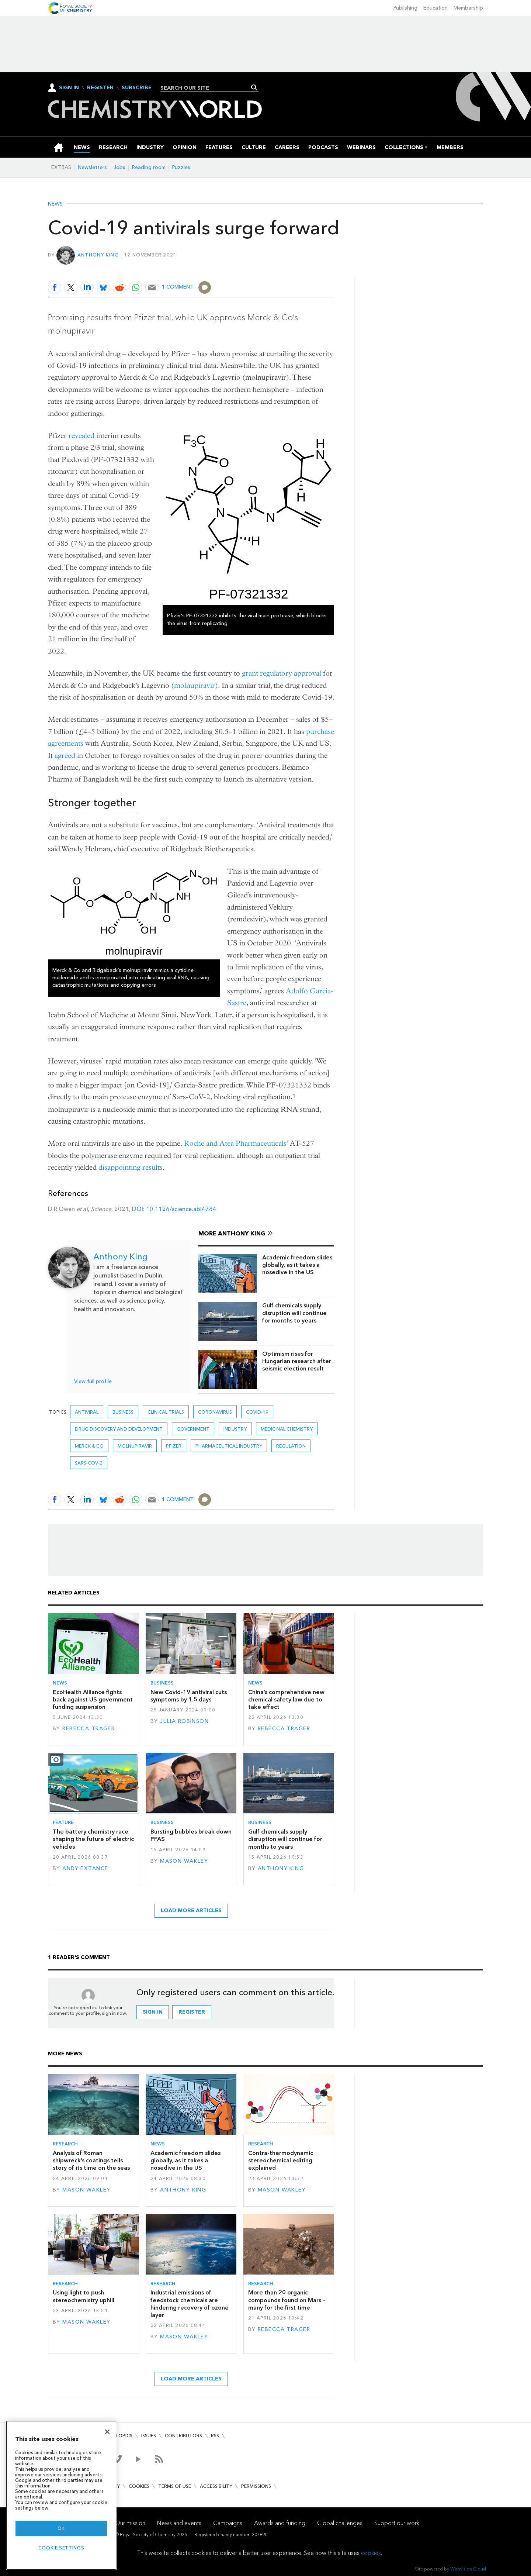  Describe the element at coordinates (396, 2523) in the screenshot. I see `Support our work` at that location.